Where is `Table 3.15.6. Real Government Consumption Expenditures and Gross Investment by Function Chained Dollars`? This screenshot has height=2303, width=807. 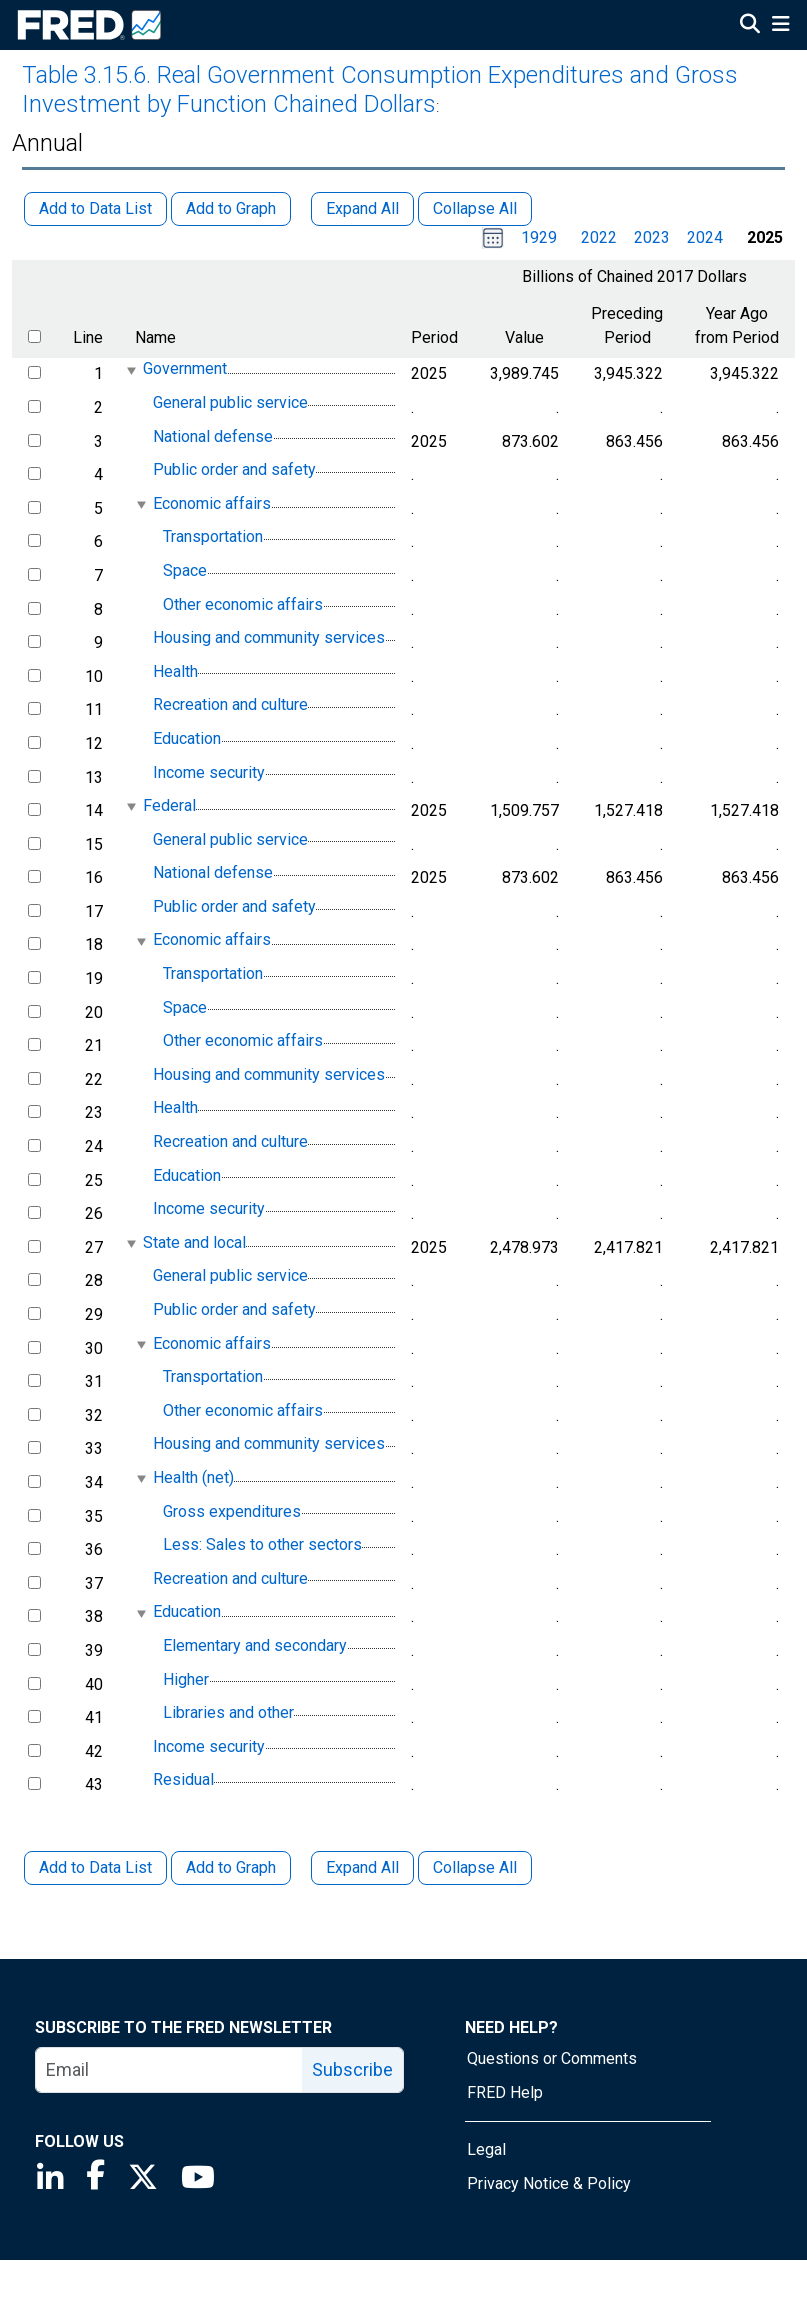
Table 3.15.6. Real Government Consumption Expenditures and Gross Investment by Function Chained Dollars is located at coordinates (380, 89).